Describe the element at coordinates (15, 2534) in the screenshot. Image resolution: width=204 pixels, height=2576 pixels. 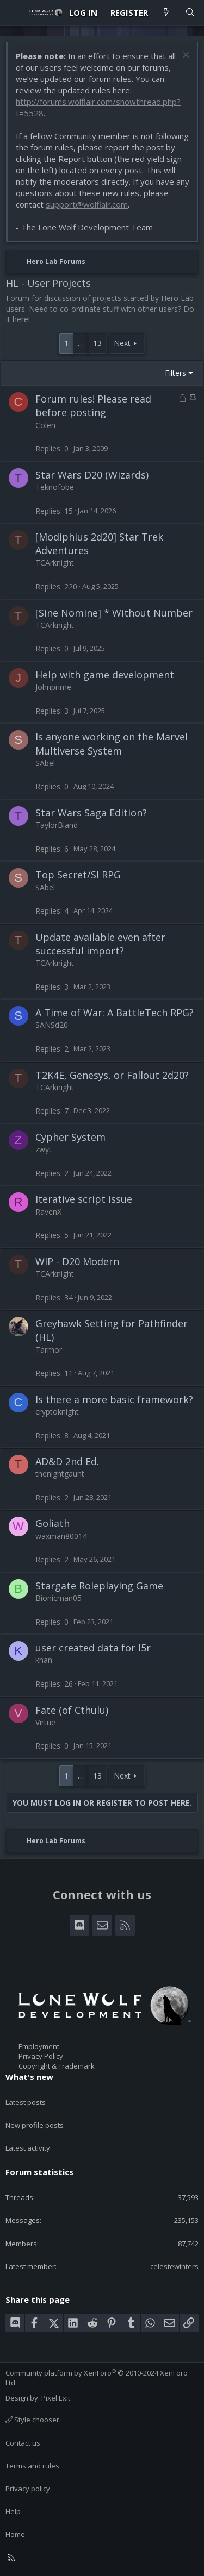
I see `Home` at that location.